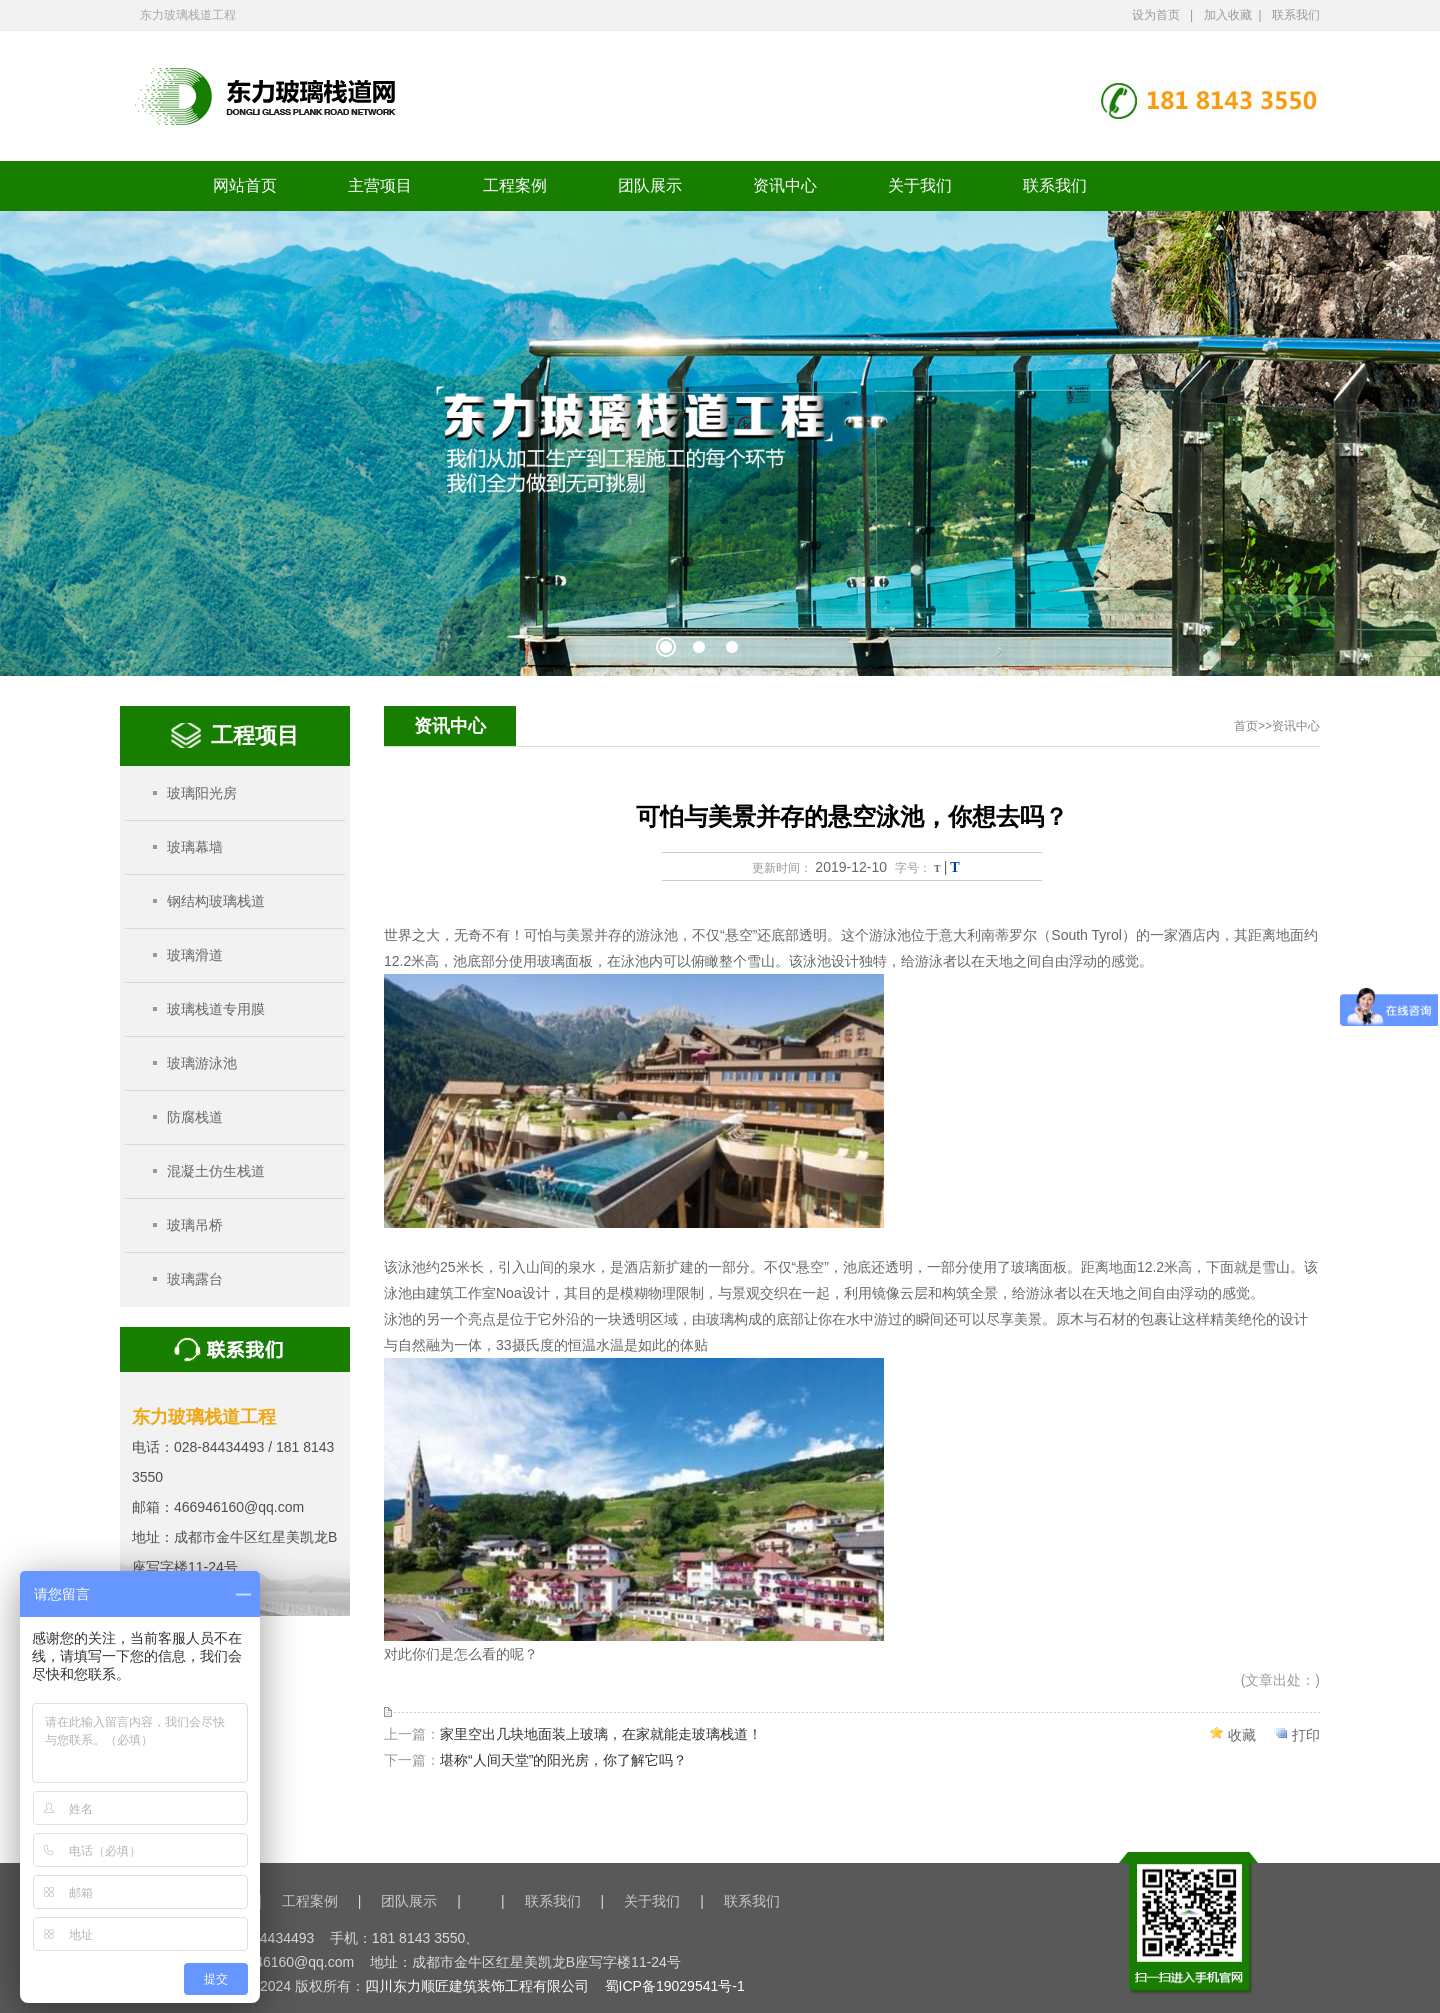  Describe the element at coordinates (650, 185) in the screenshot. I see `团队展示` at that location.